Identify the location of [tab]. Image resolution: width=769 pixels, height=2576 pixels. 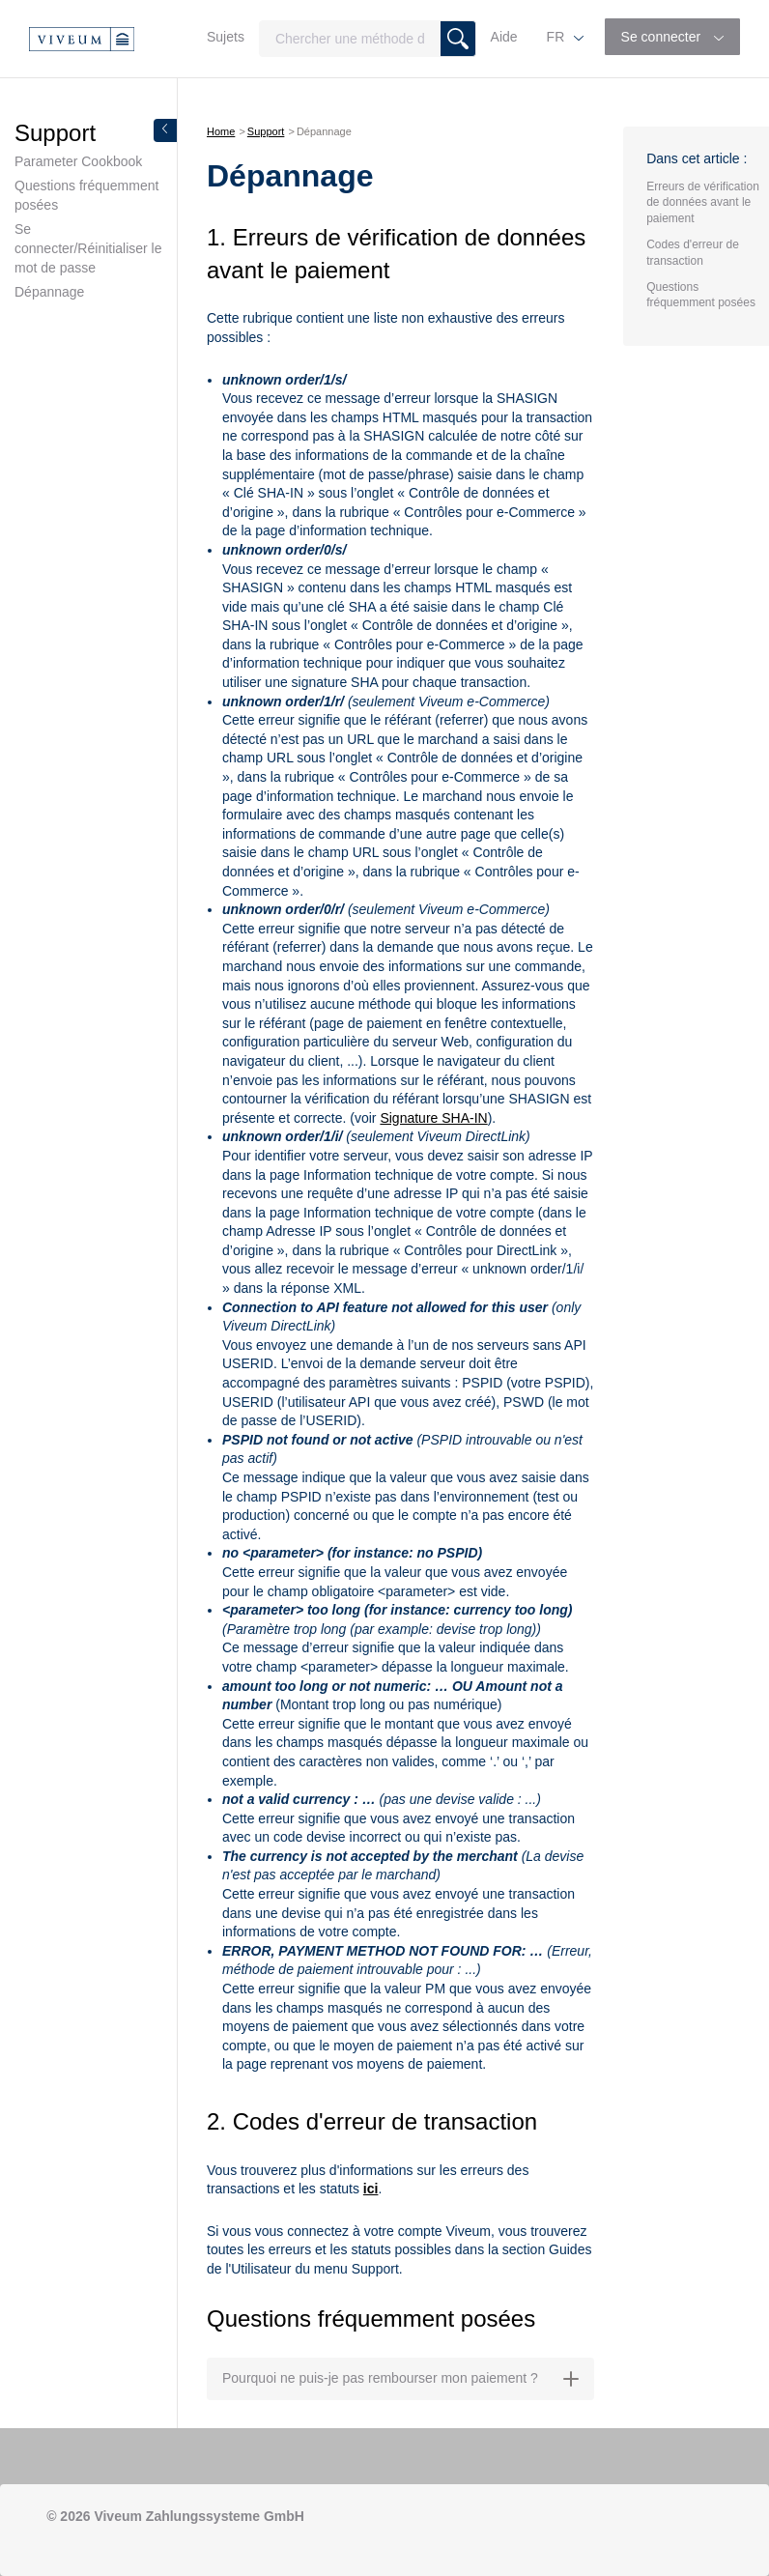
(400, 2379).